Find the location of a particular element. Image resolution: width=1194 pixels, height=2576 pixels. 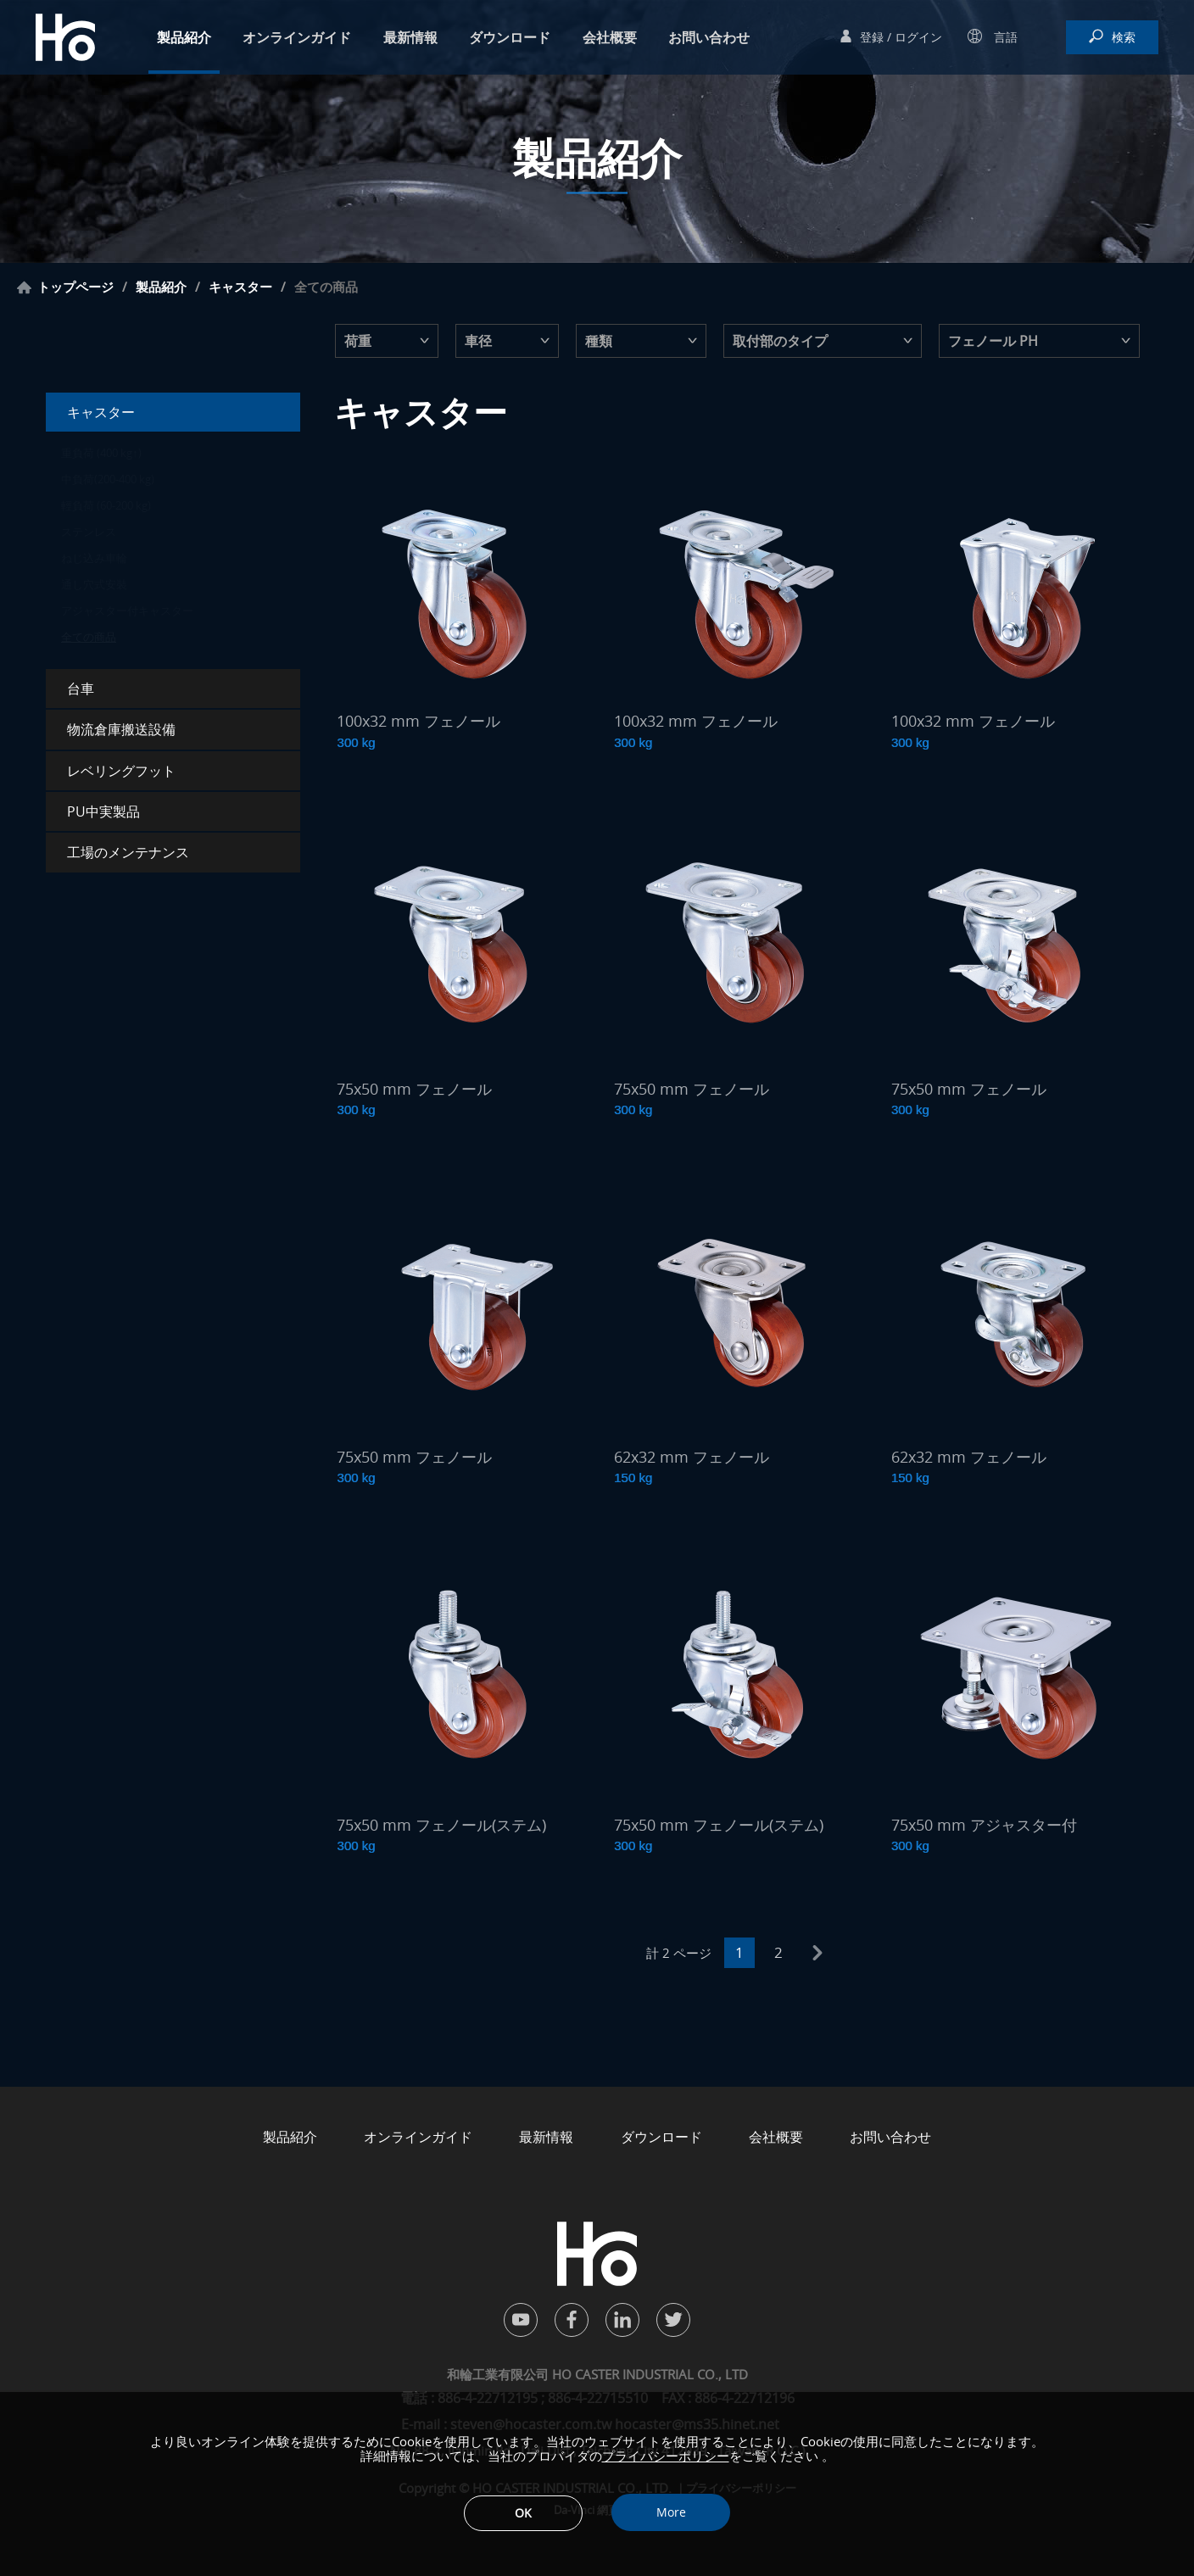

youtube is located at coordinates (521, 2320).